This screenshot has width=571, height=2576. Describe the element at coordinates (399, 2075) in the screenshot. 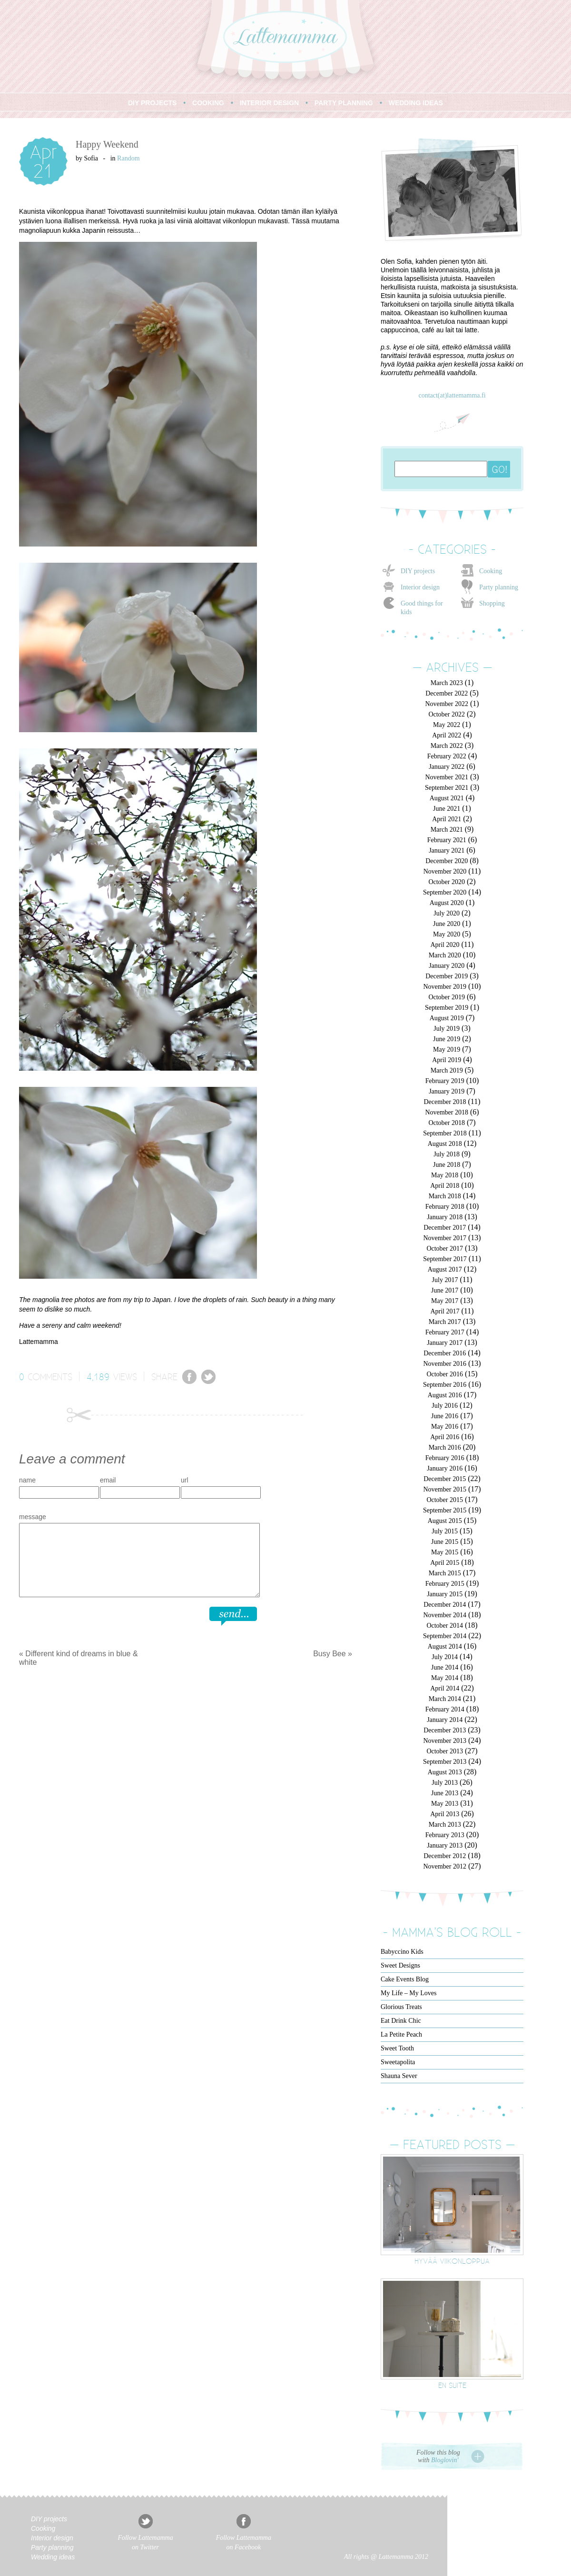

I see `Shauna Sever` at that location.